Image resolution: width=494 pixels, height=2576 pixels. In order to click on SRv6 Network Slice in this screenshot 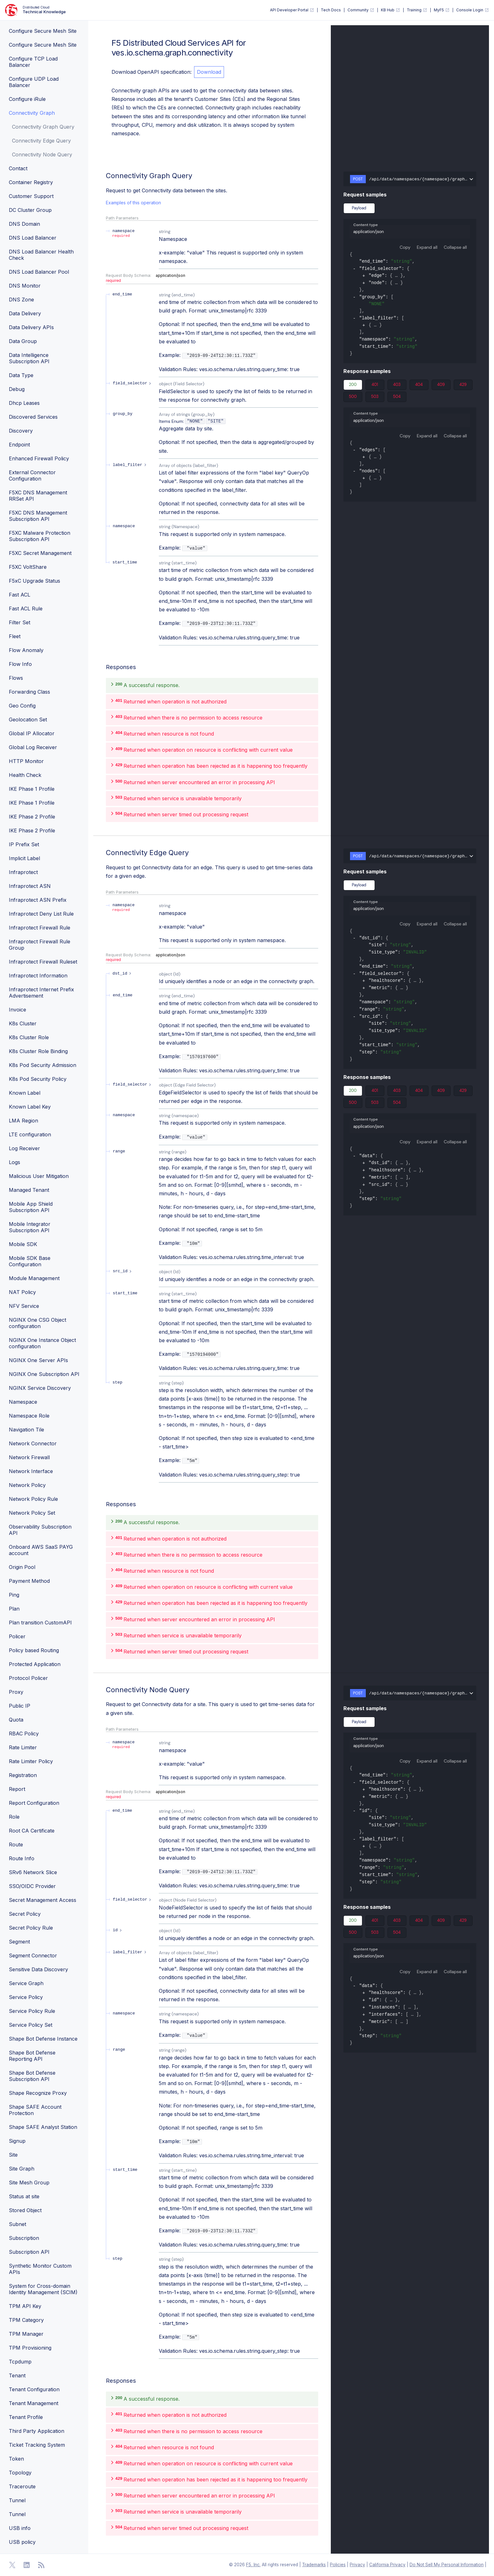, I will do `click(33, 1872)`.